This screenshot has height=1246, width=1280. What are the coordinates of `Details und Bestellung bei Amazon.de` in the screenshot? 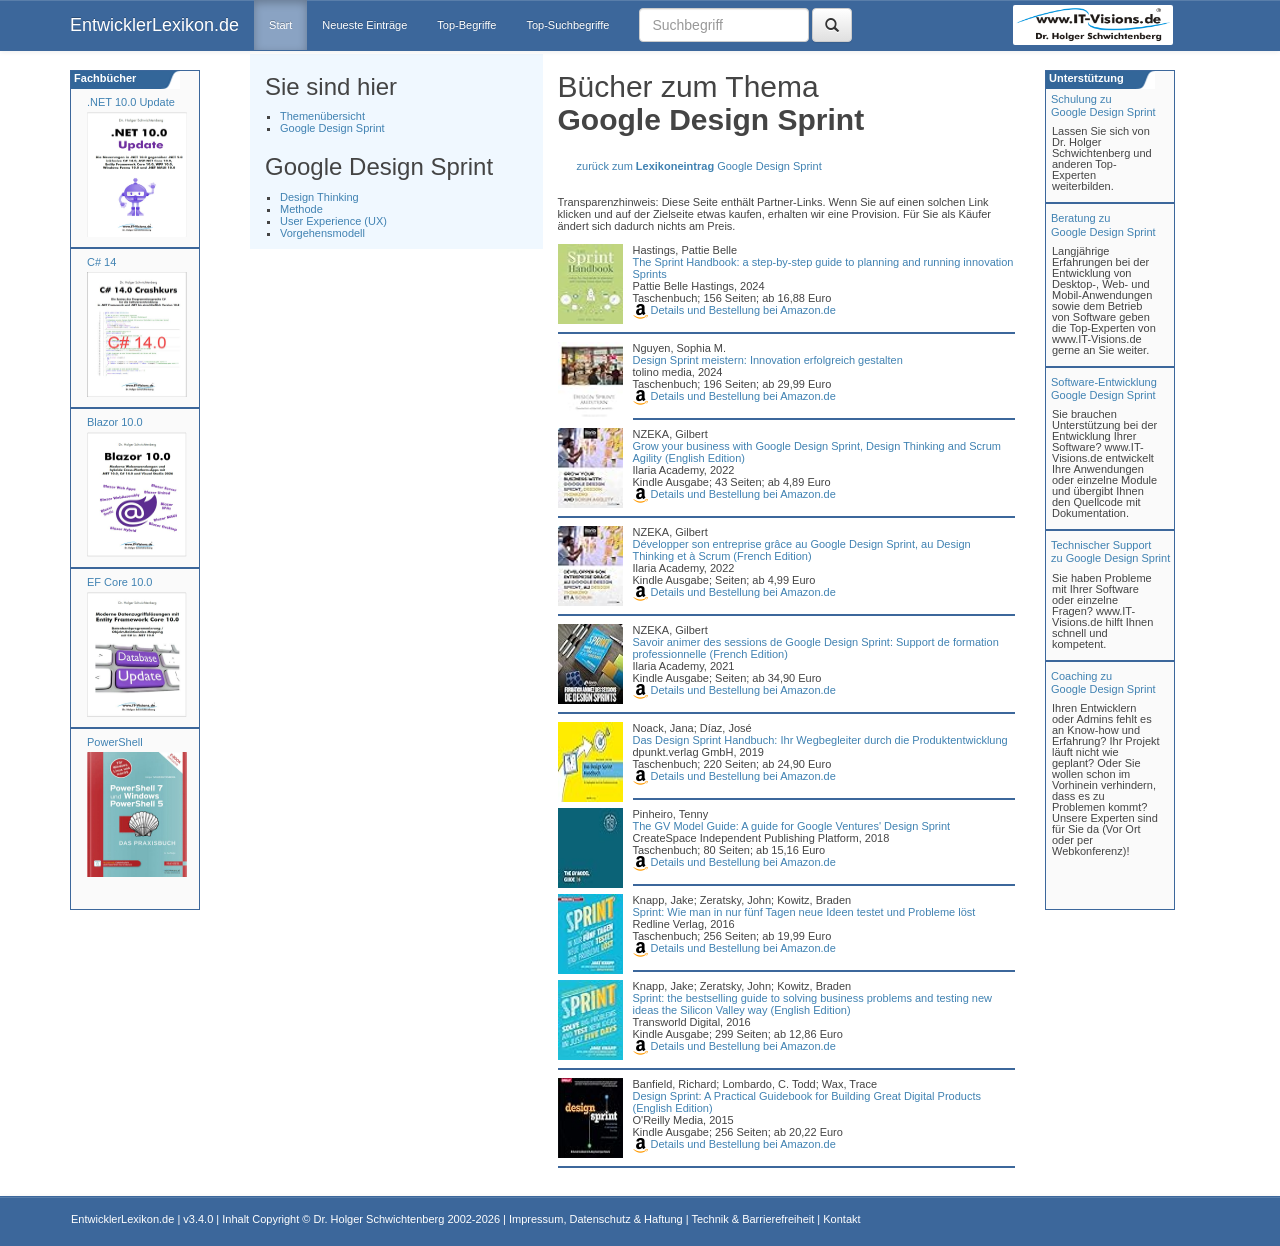 It's located at (734, 310).